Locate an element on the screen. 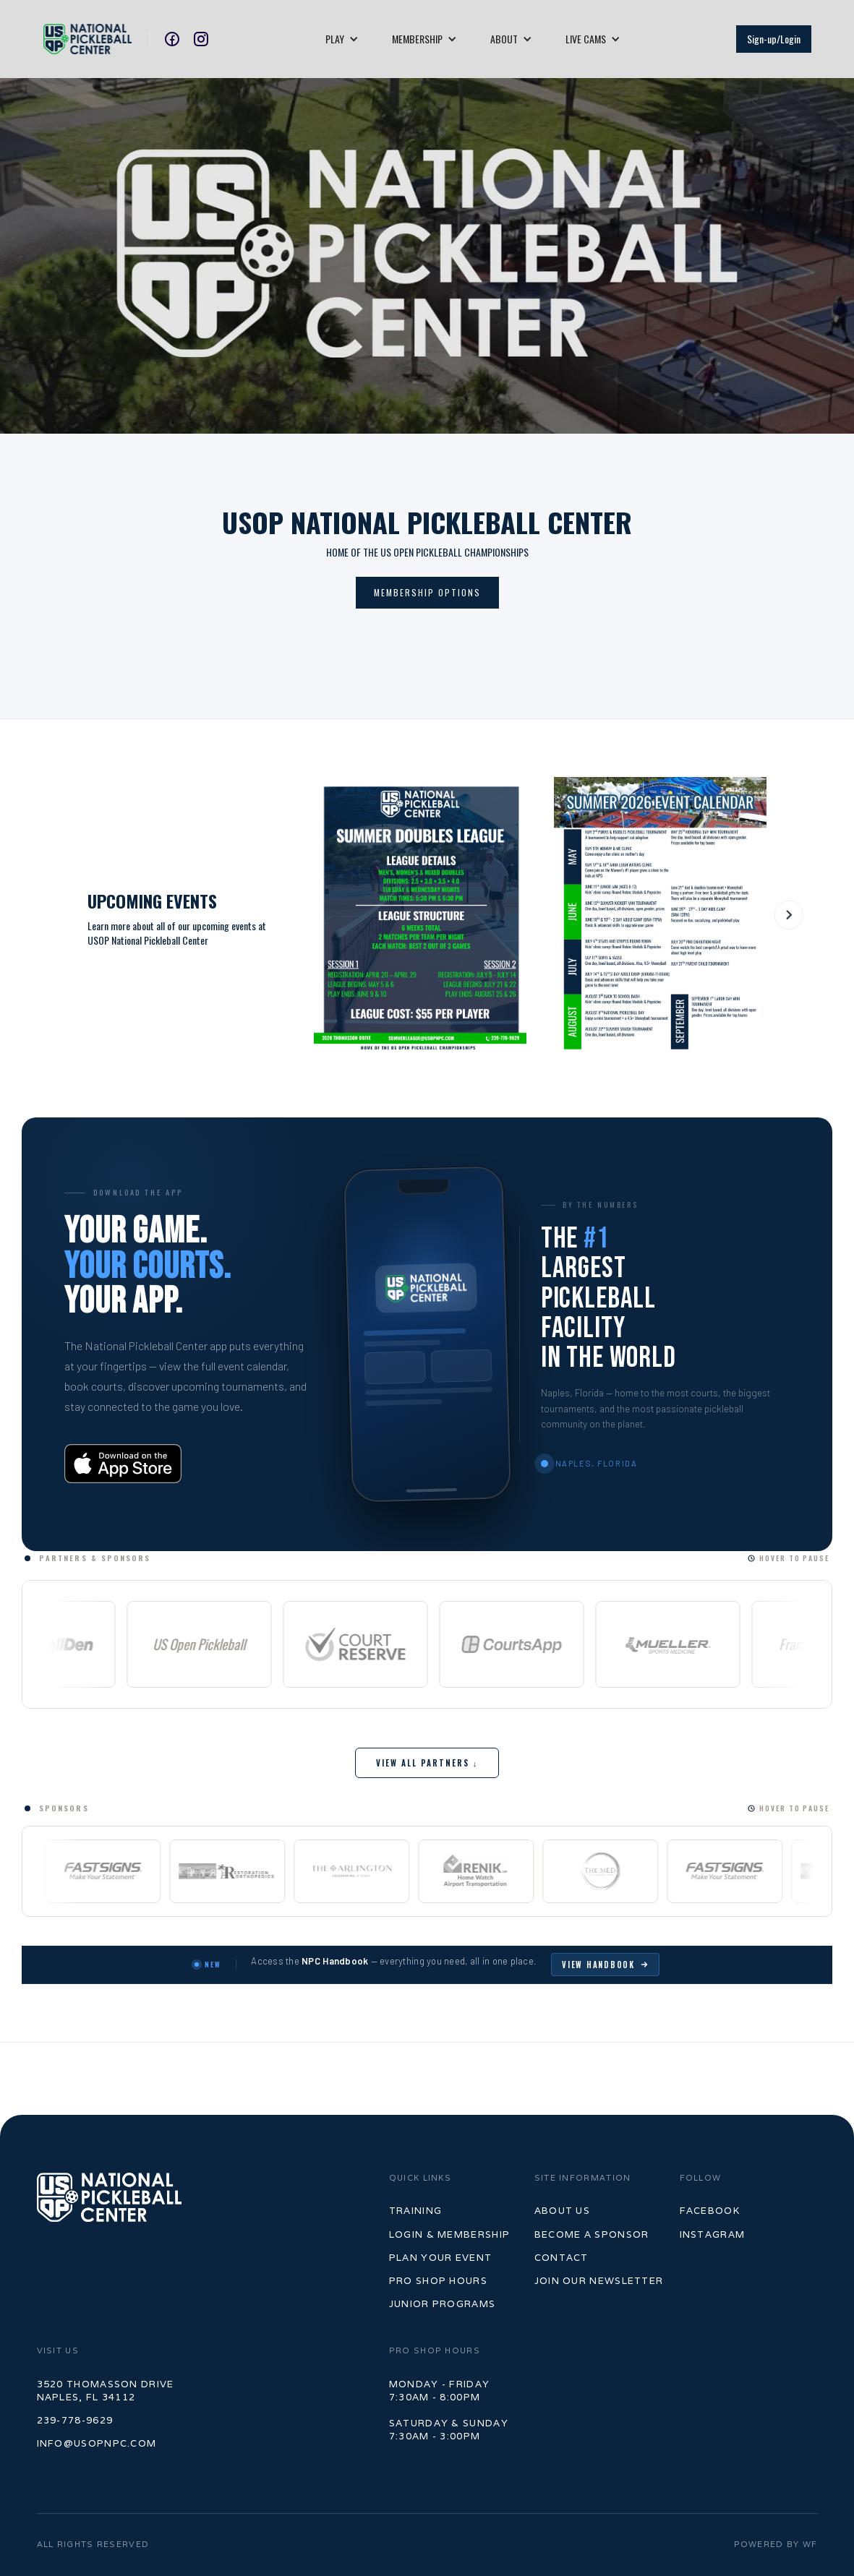  239-778-9629 is located at coordinates (75, 2420).